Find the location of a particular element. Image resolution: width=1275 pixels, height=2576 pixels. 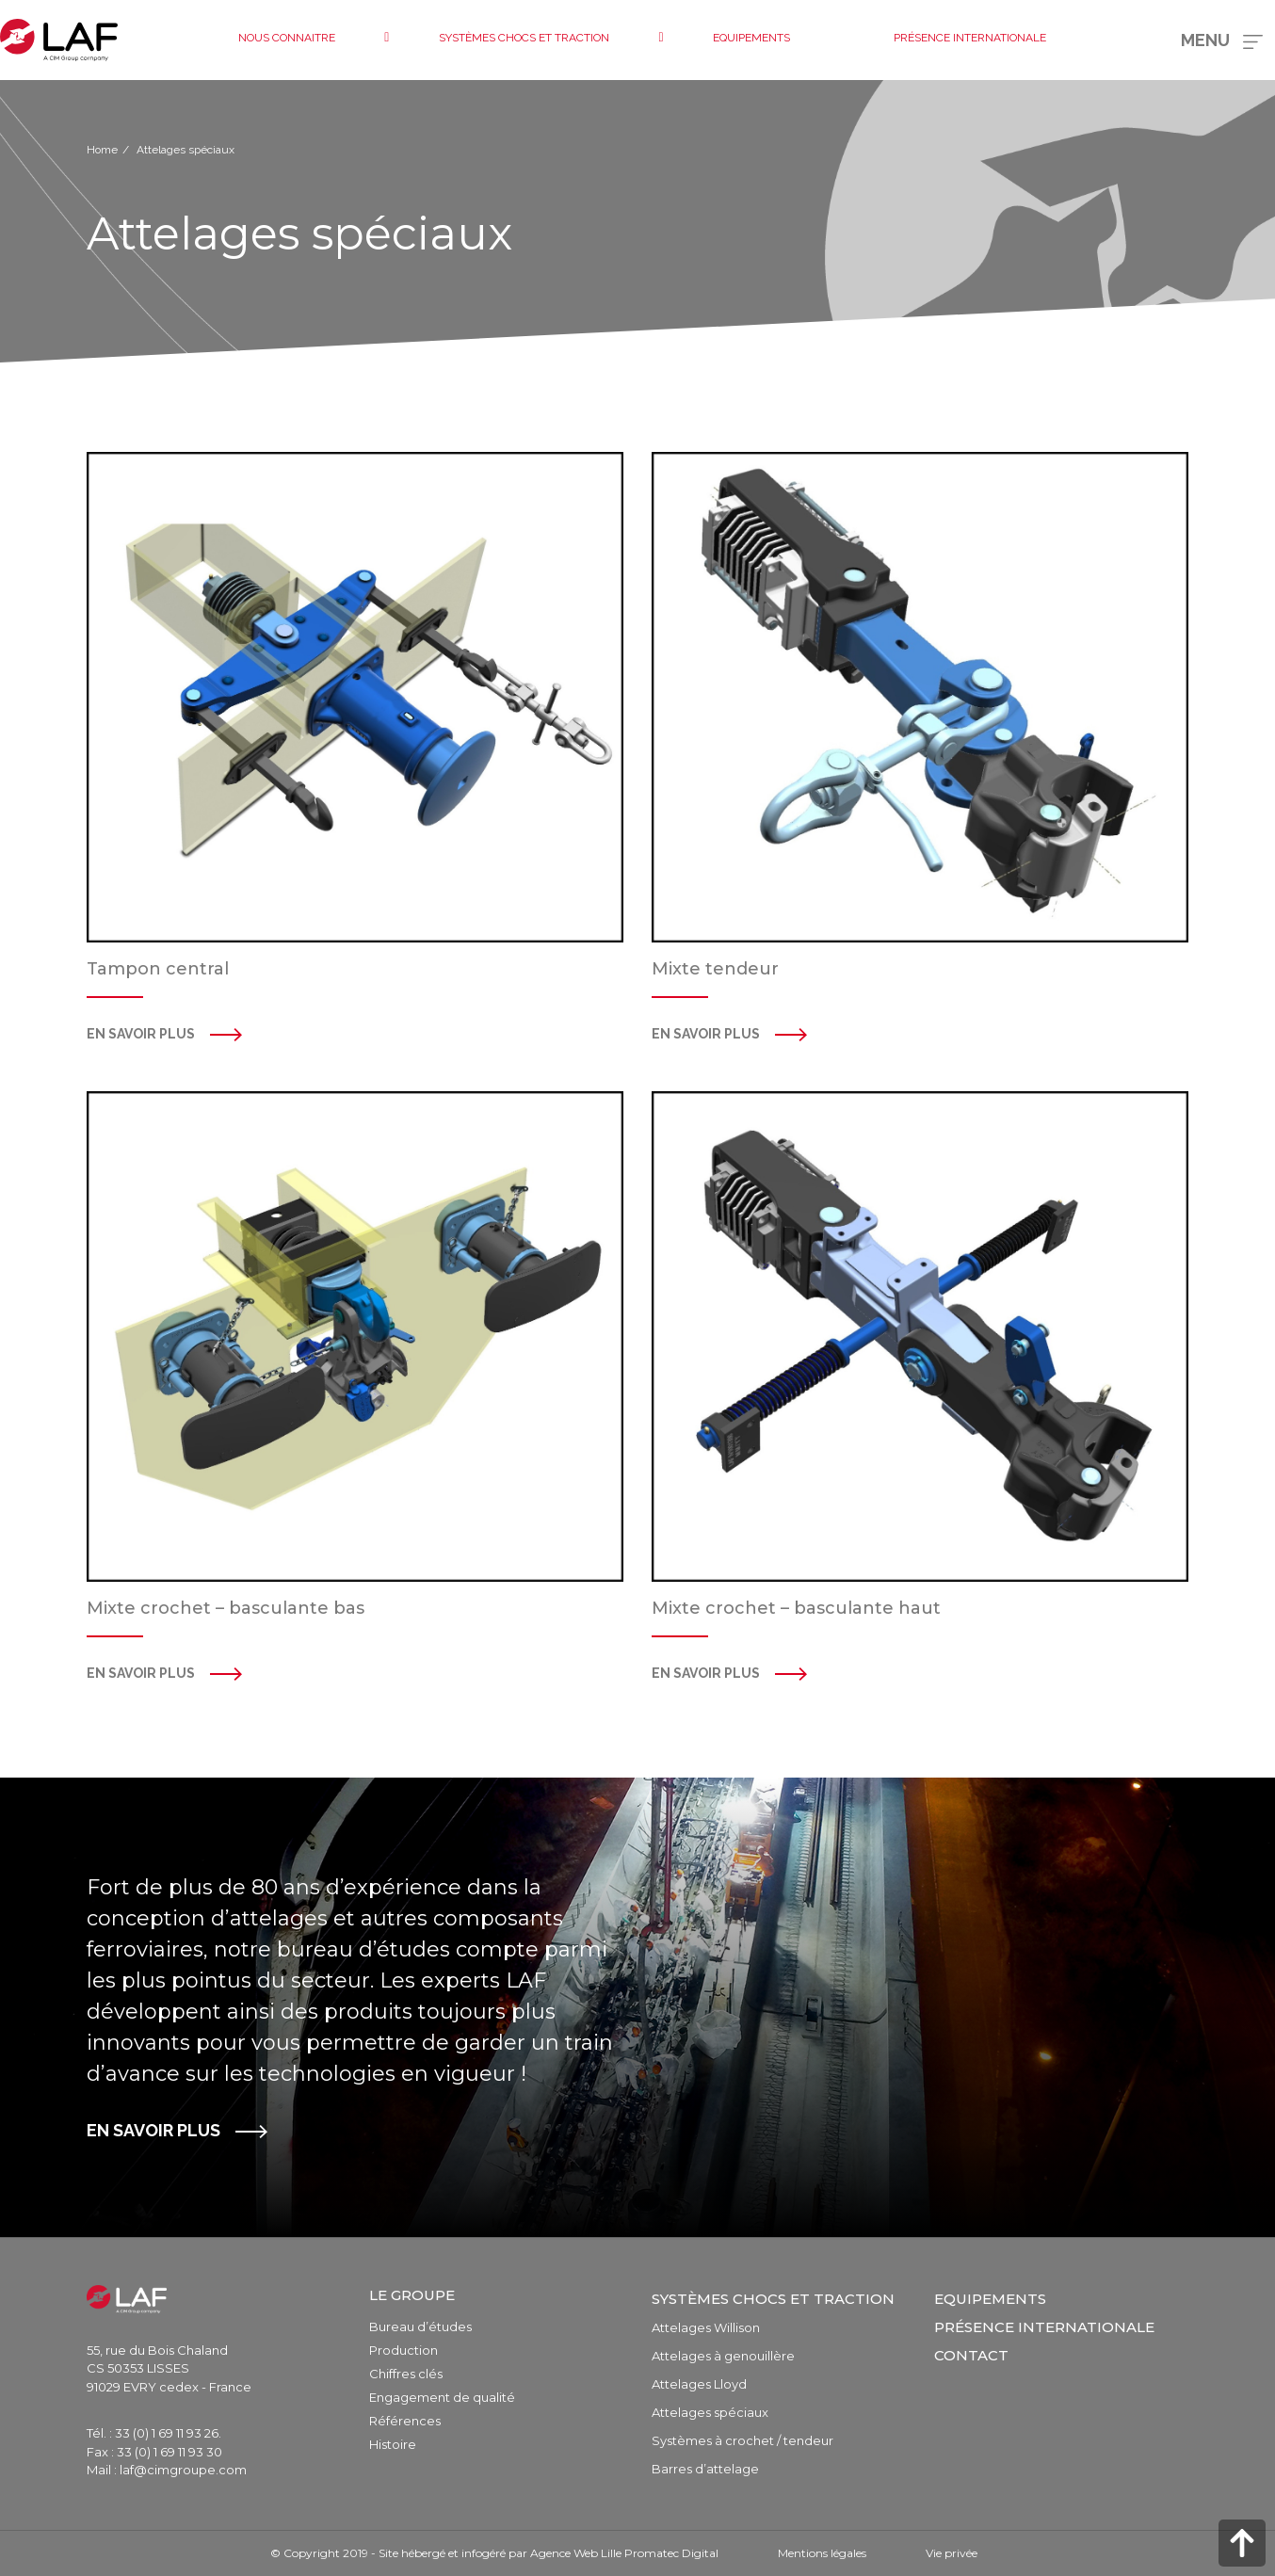

Engagement de qualité is located at coordinates (442, 2397).